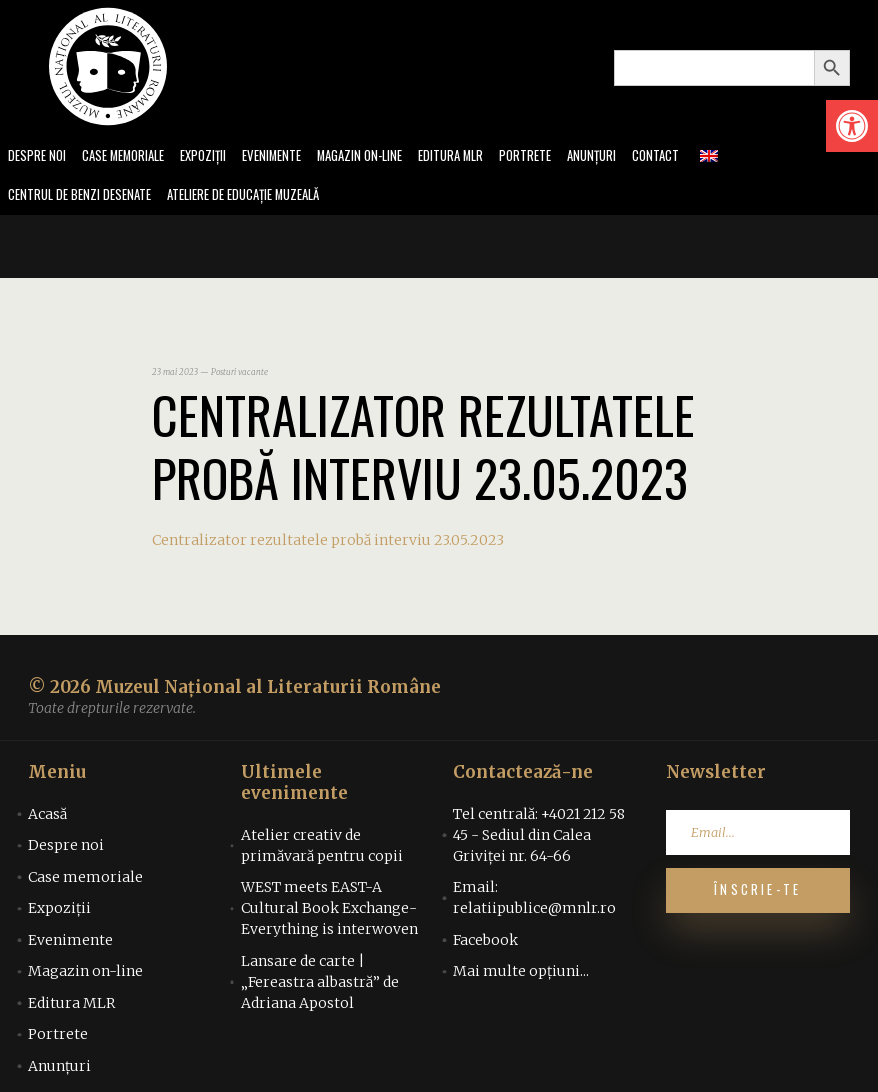  I want to click on Despre noi [link], so click(39, 156).